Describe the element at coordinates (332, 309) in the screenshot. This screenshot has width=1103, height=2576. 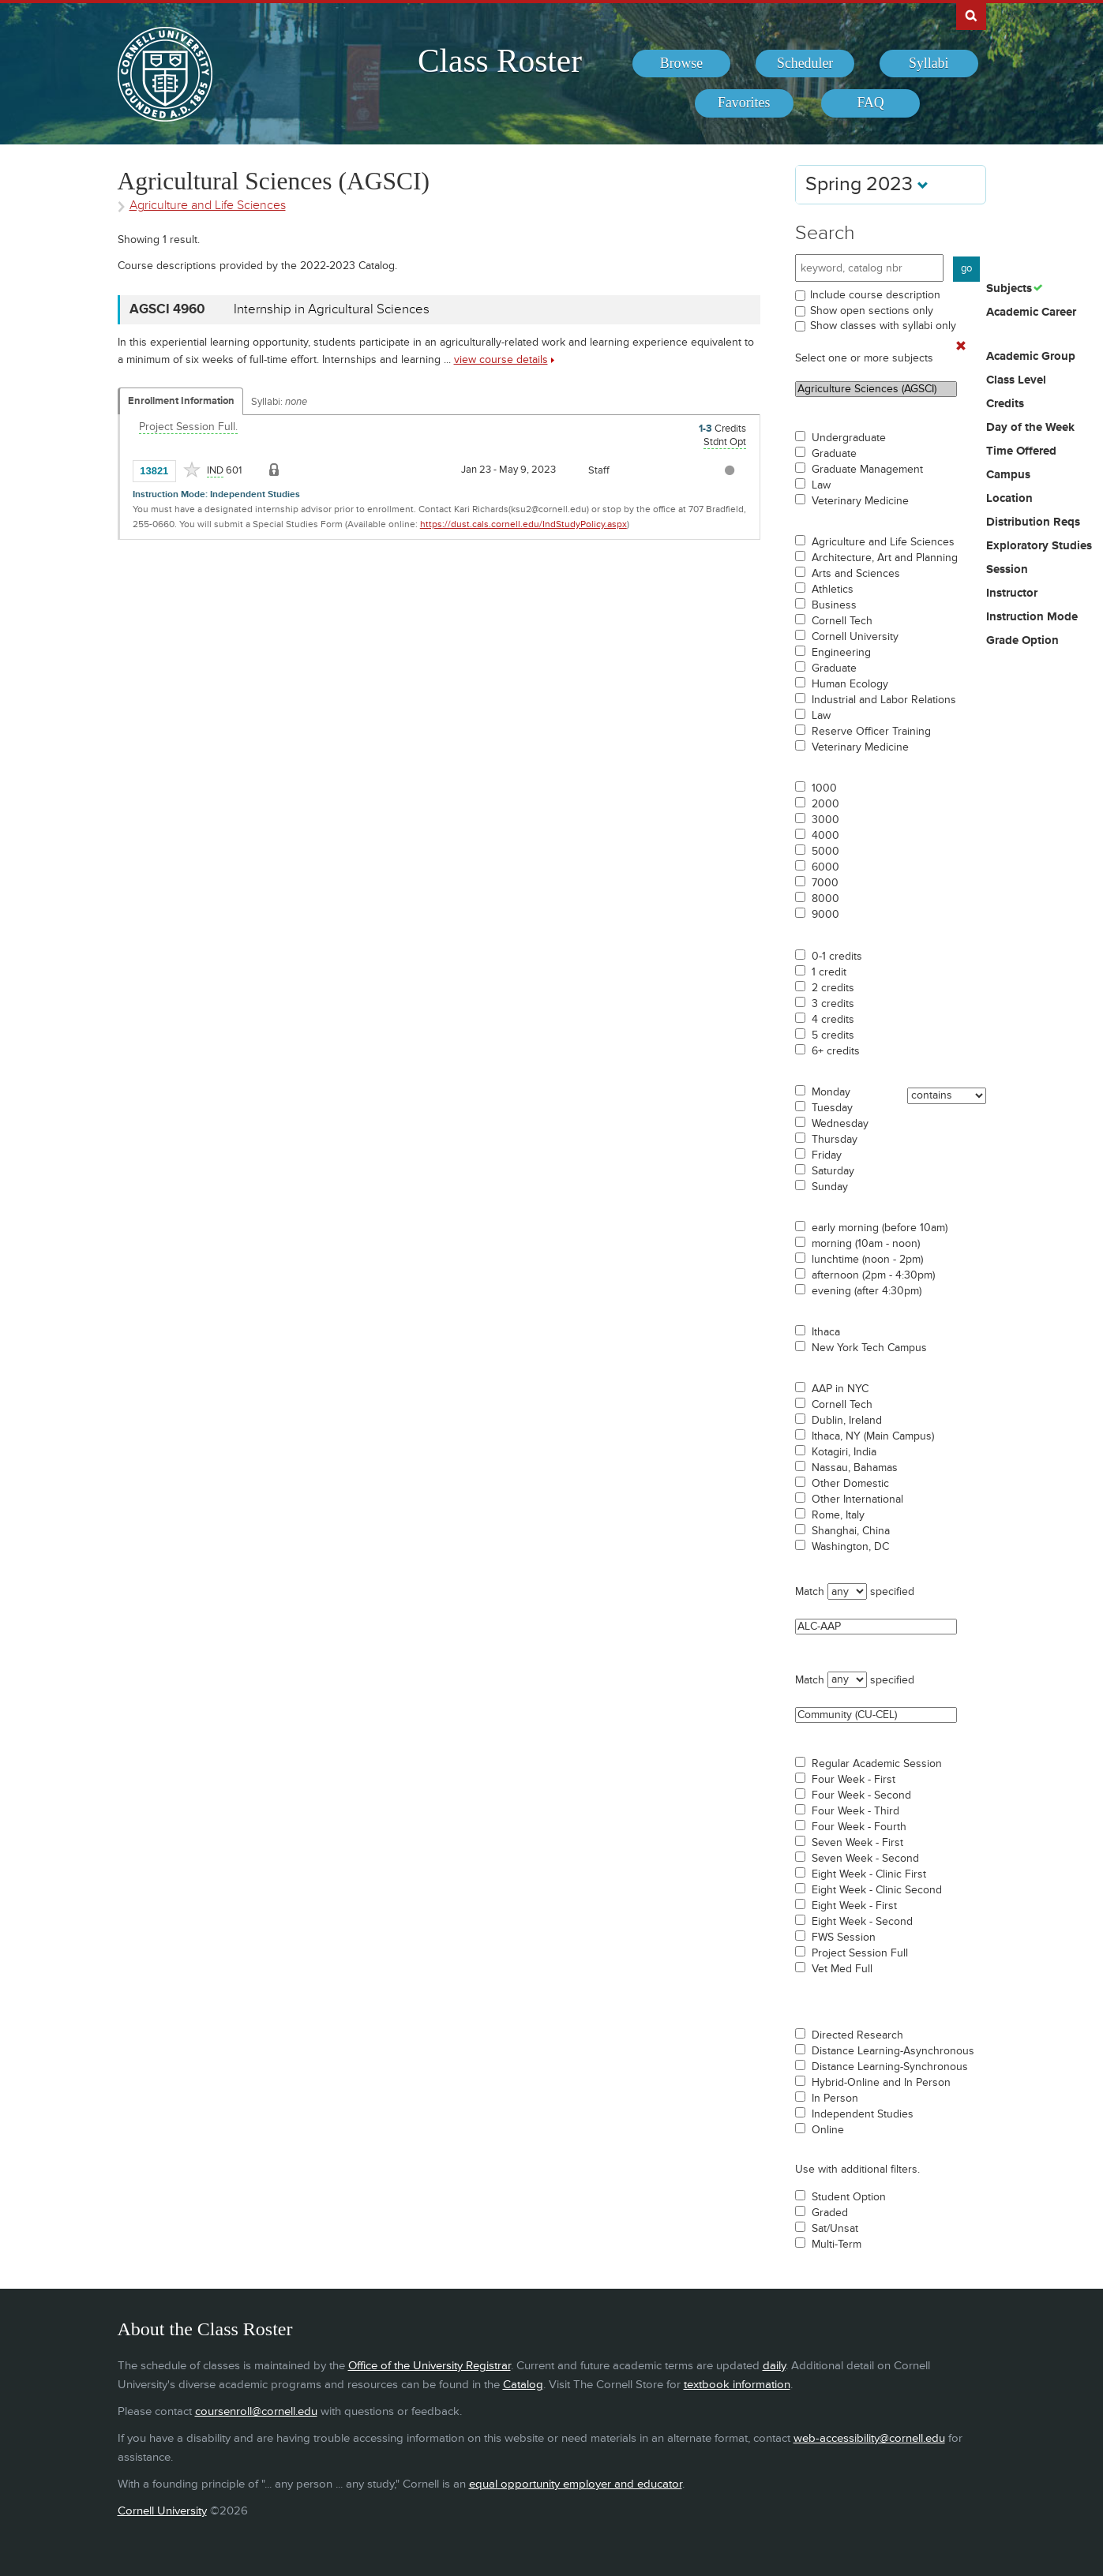
I see `Internship in Agricultural Sciences [AGSCI 4960 - Internship in Agricultural Sciences]` at that location.